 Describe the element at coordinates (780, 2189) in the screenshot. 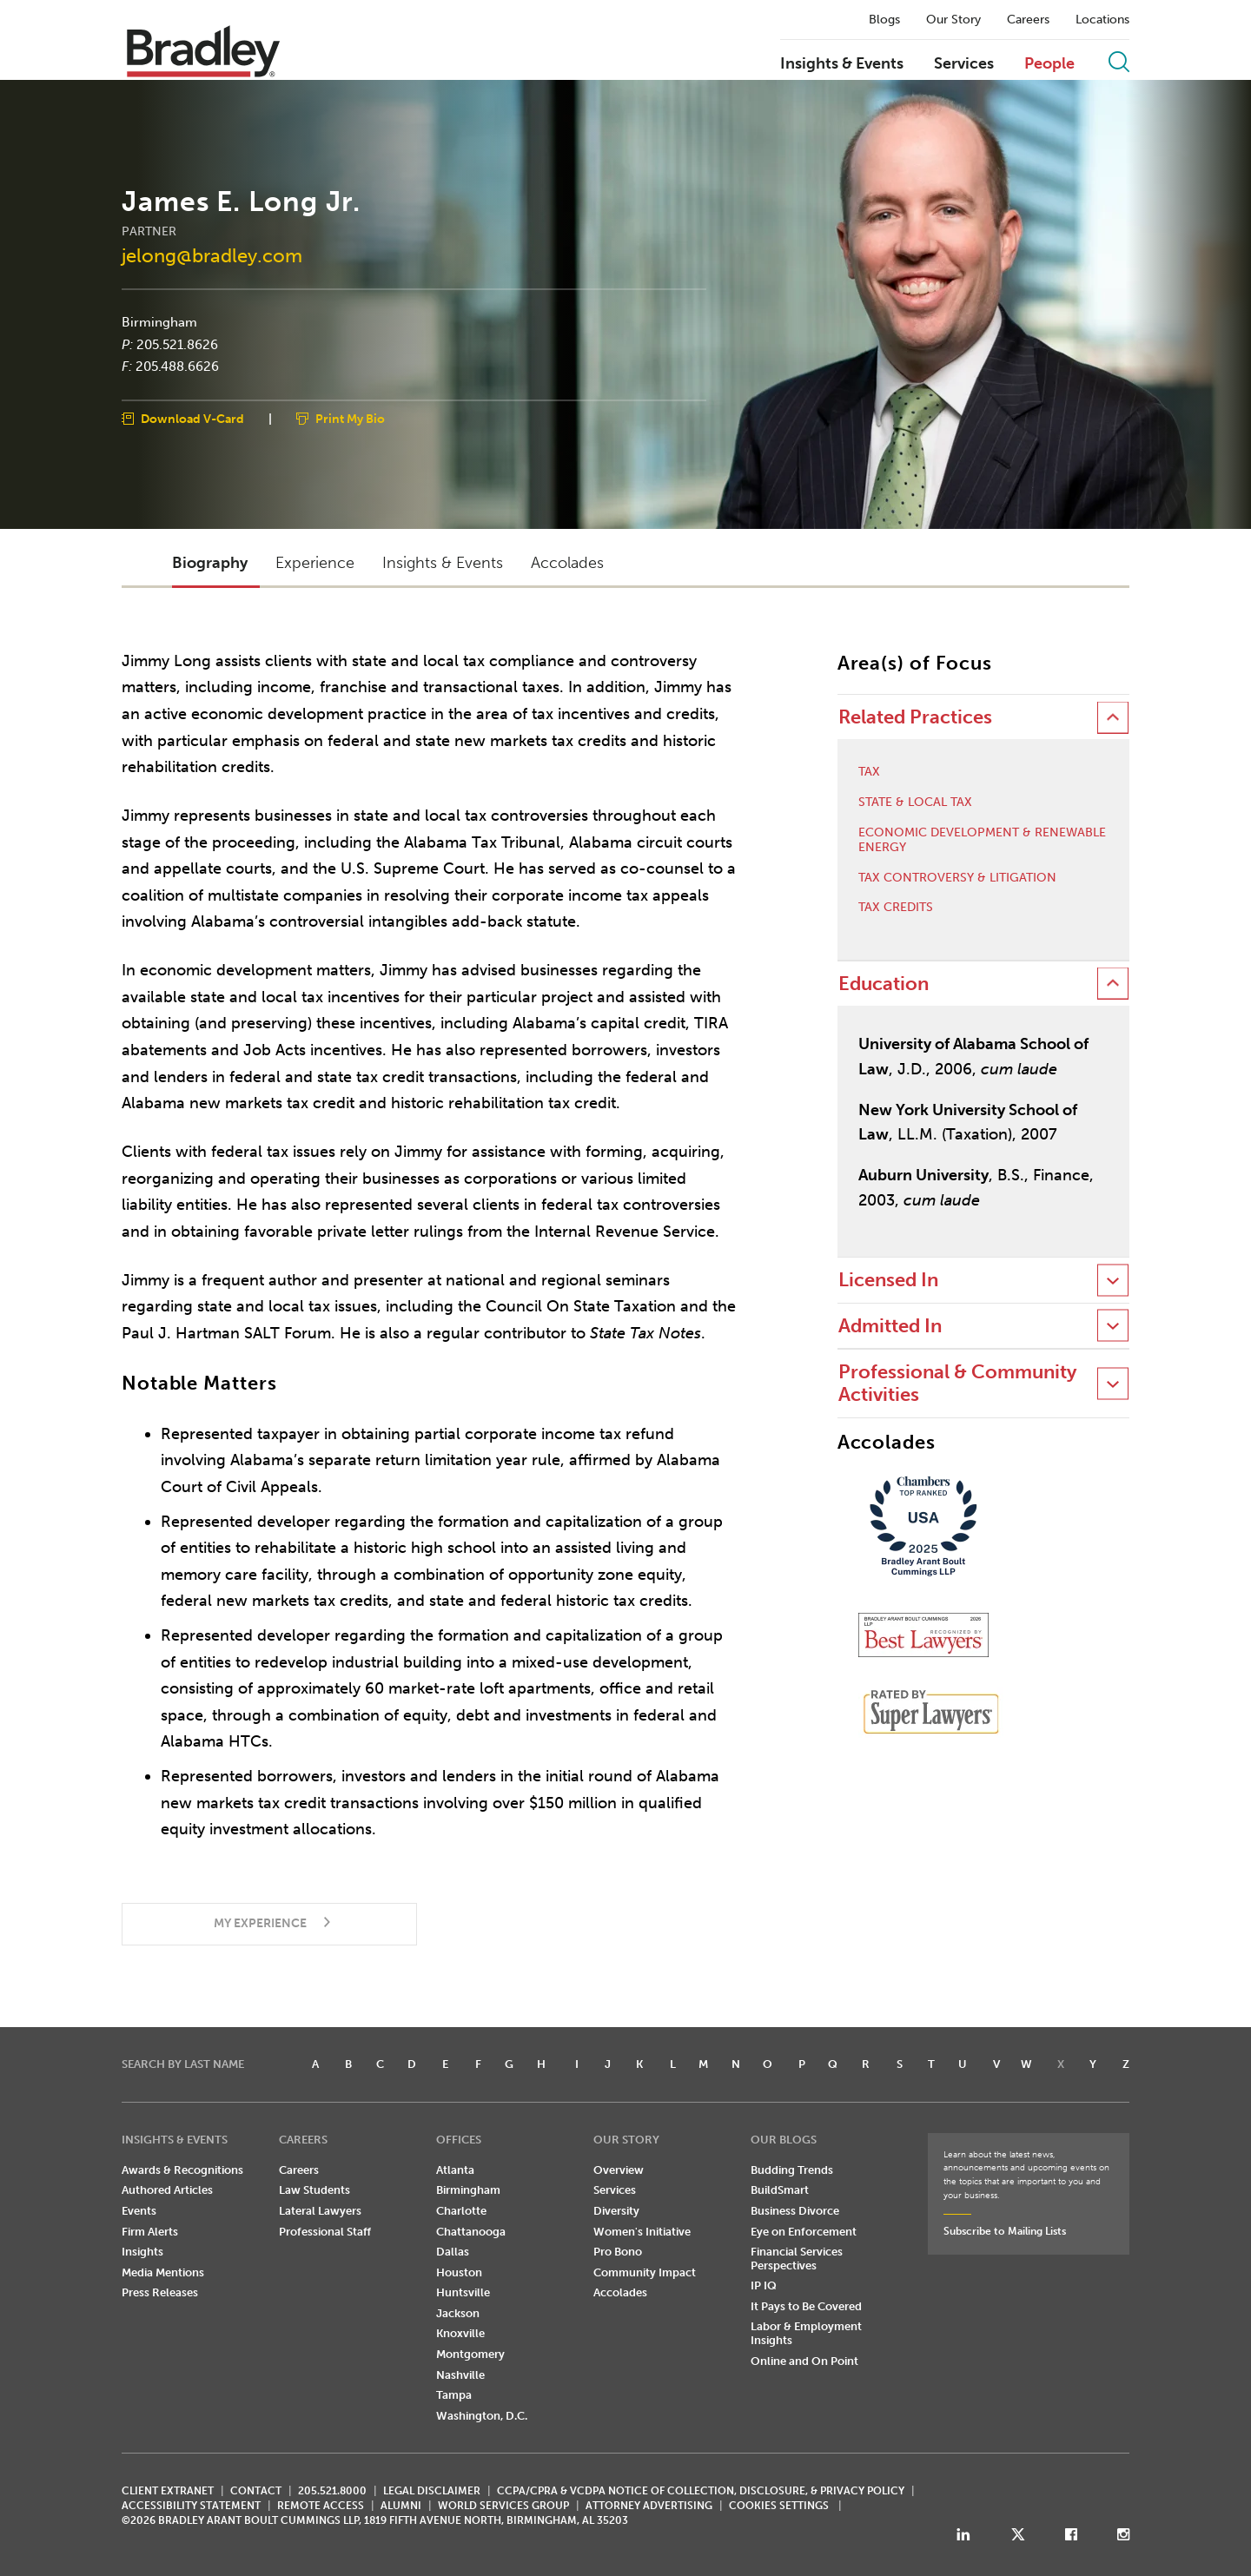

I see `BuildSmart` at that location.